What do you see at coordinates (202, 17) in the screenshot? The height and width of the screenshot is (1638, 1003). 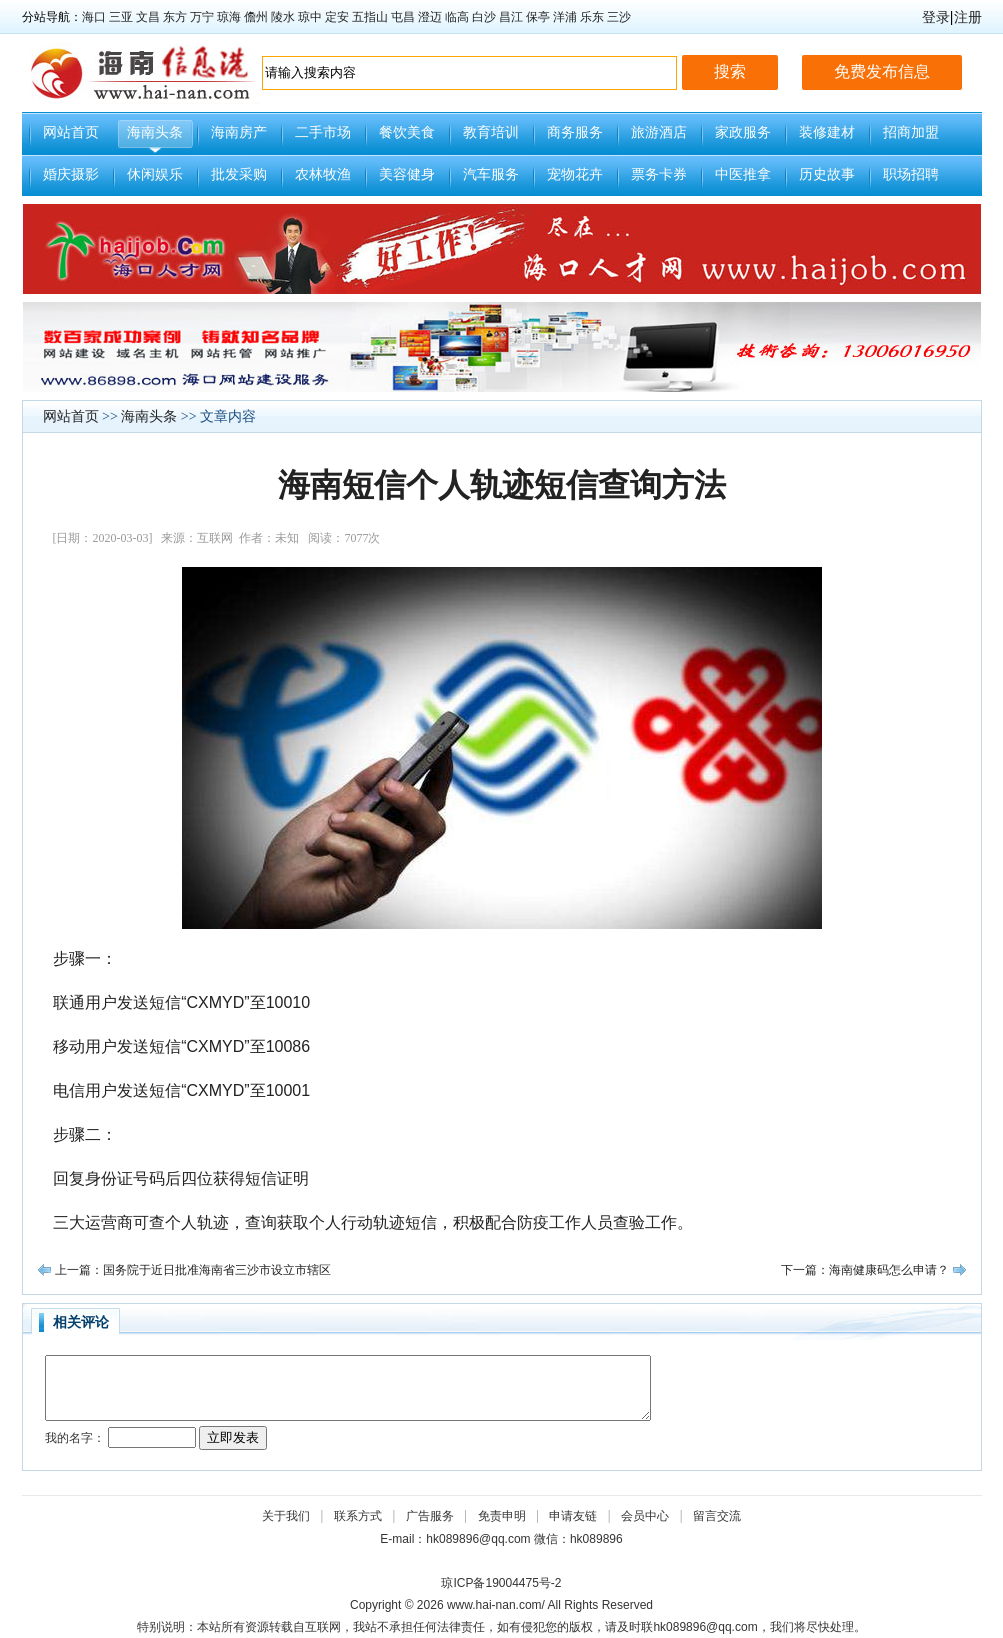 I see `万宁` at bounding box center [202, 17].